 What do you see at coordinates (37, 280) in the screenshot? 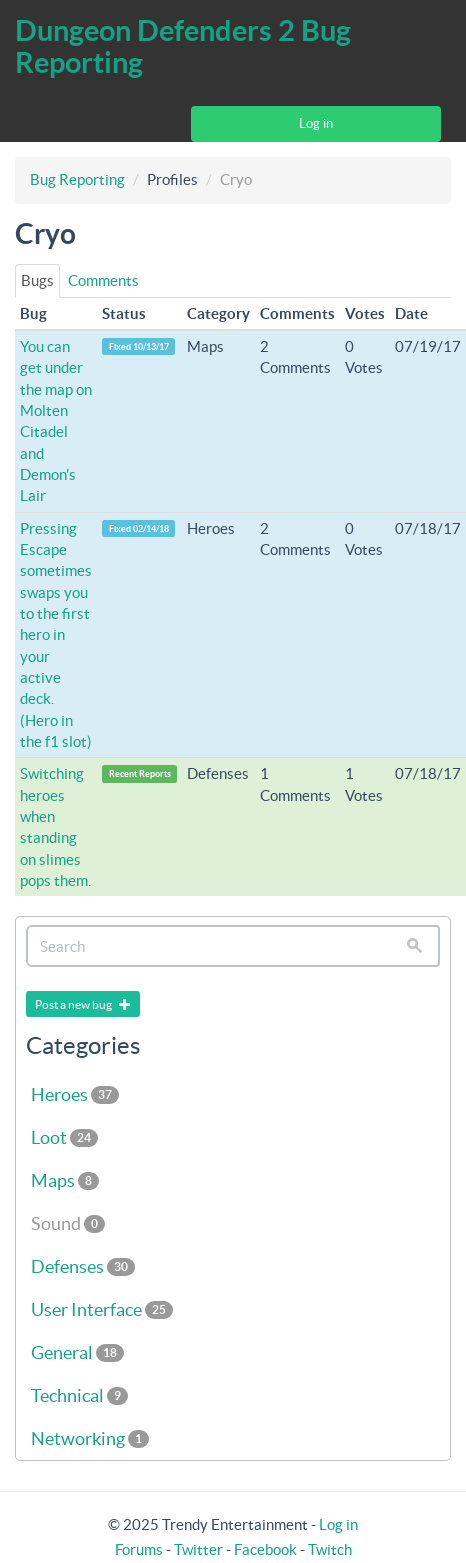
I see `Bugs` at bounding box center [37, 280].